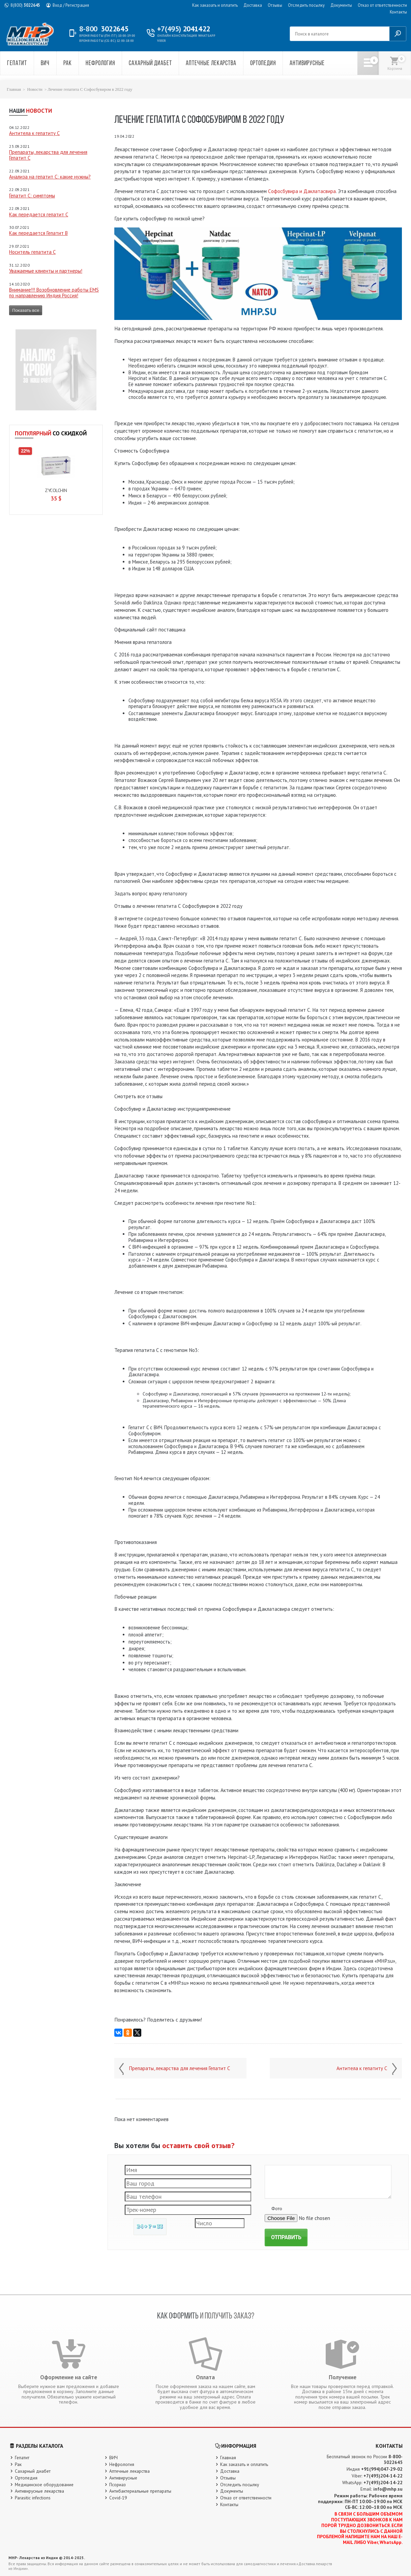 The image size is (411, 2576). What do you see at coordinates (39, 2491) in the screenshot?
I see `Антивирусные лекарства` at bounding box center [39, 2491].